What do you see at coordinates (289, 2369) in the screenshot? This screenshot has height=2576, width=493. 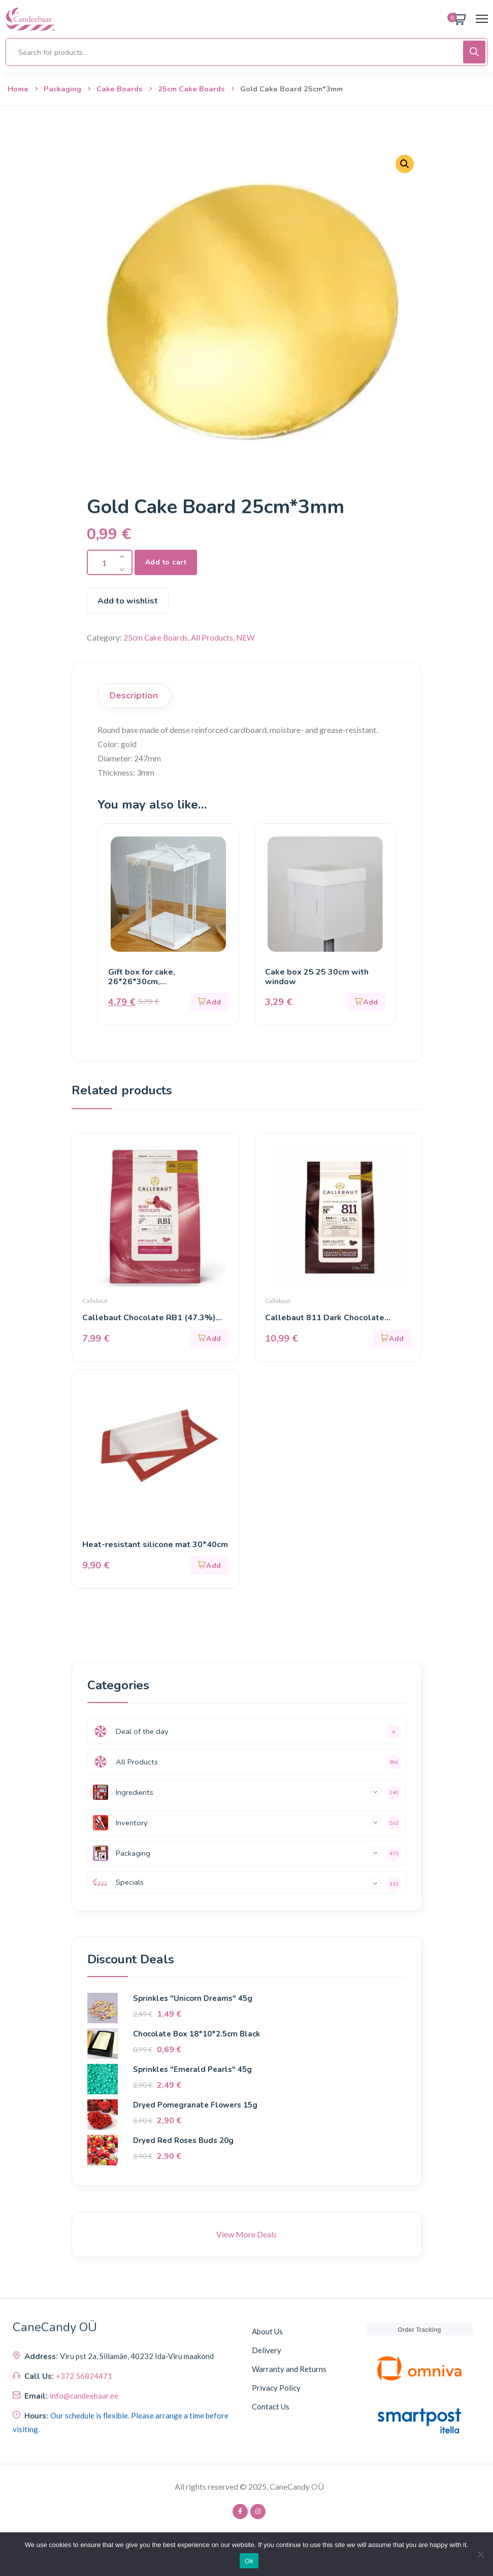 I see `Warranty and Returns` at bounding box center [289, 2369].